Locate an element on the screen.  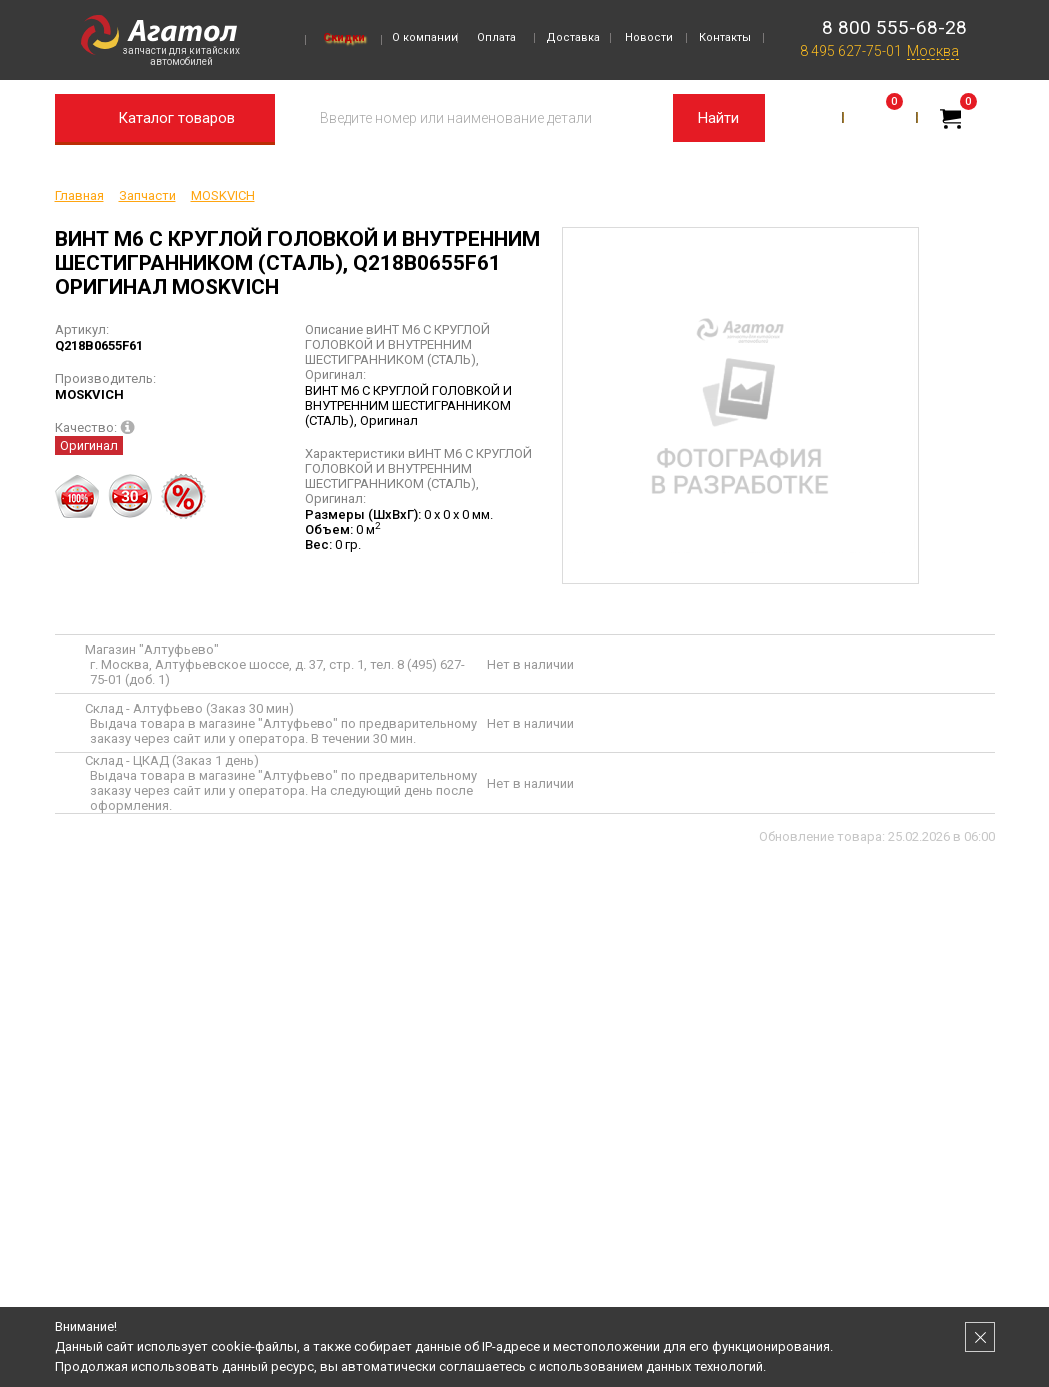
8 800 555-68-28 is located at coordinates (894, 27).